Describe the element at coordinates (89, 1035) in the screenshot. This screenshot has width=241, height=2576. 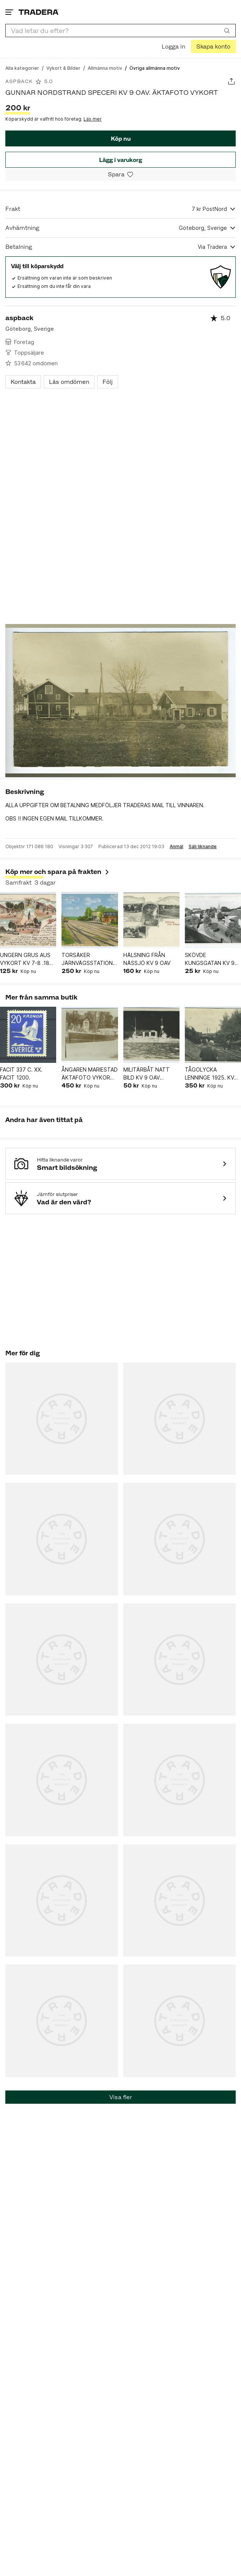
I see `[ÅNGAREN MARIESTAD ÄKTAFOTO VYKORT. KV 9 OAV]` at that location.